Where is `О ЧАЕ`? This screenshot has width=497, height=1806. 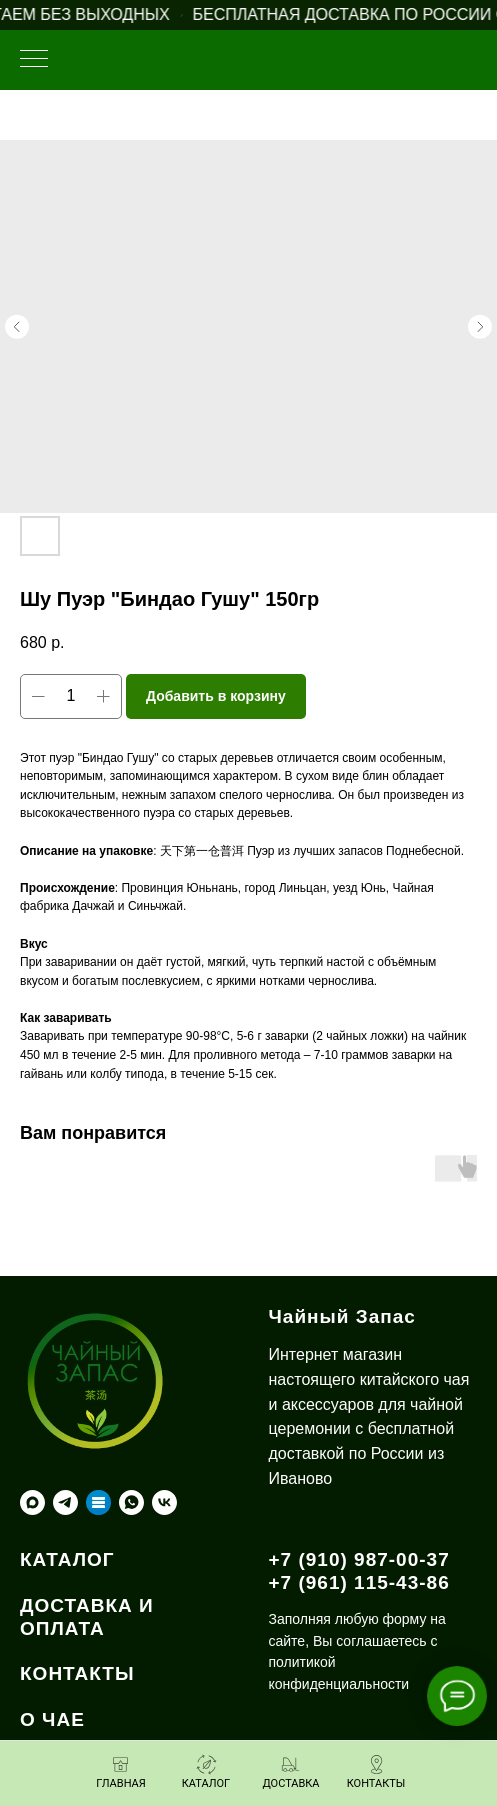
О ЧАЕ is located at coordinates (52, 1719).